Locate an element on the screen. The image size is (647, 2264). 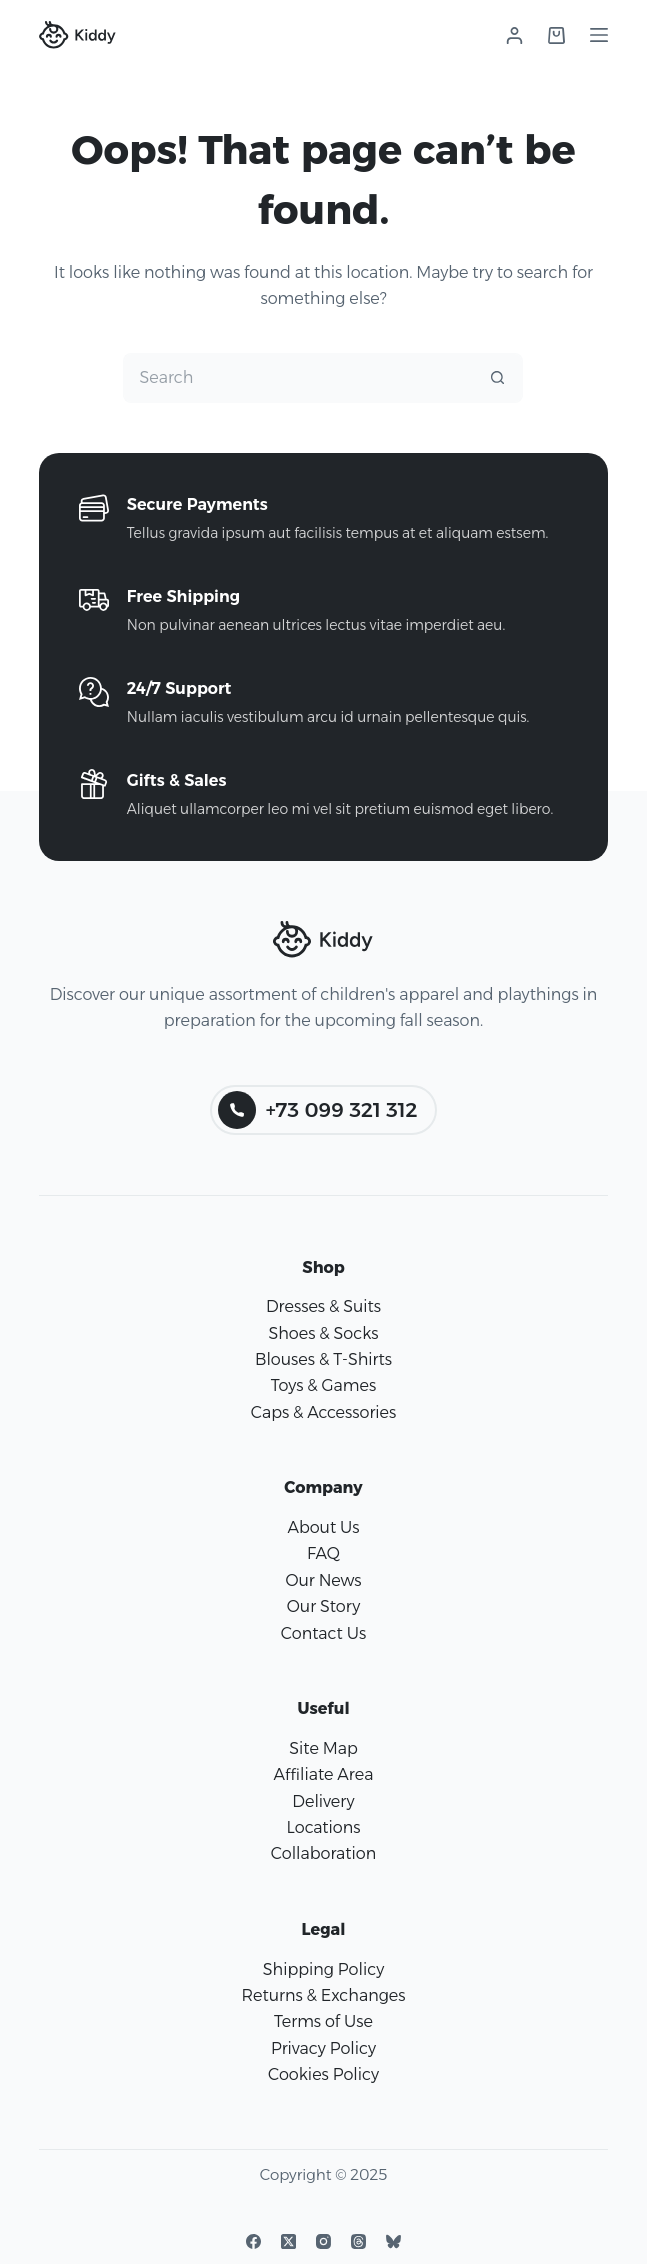
[Menu] is located at coordinates (599, 35).